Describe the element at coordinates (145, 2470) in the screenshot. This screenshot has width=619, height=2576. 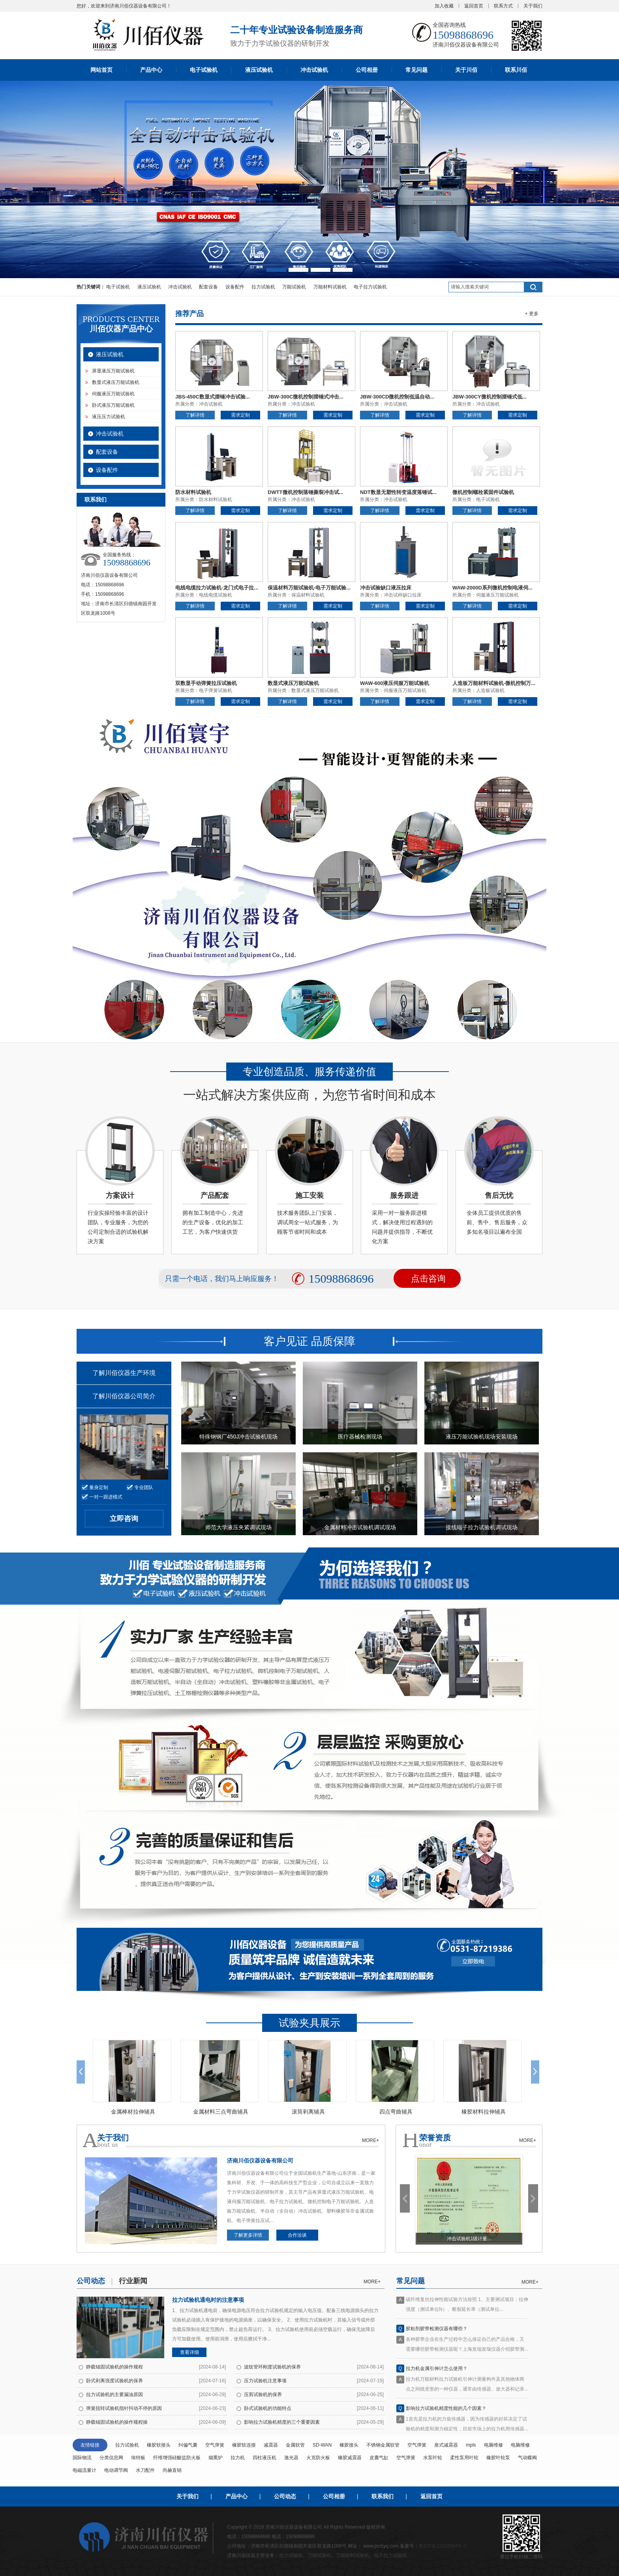
I see `水刀配件` at that location.